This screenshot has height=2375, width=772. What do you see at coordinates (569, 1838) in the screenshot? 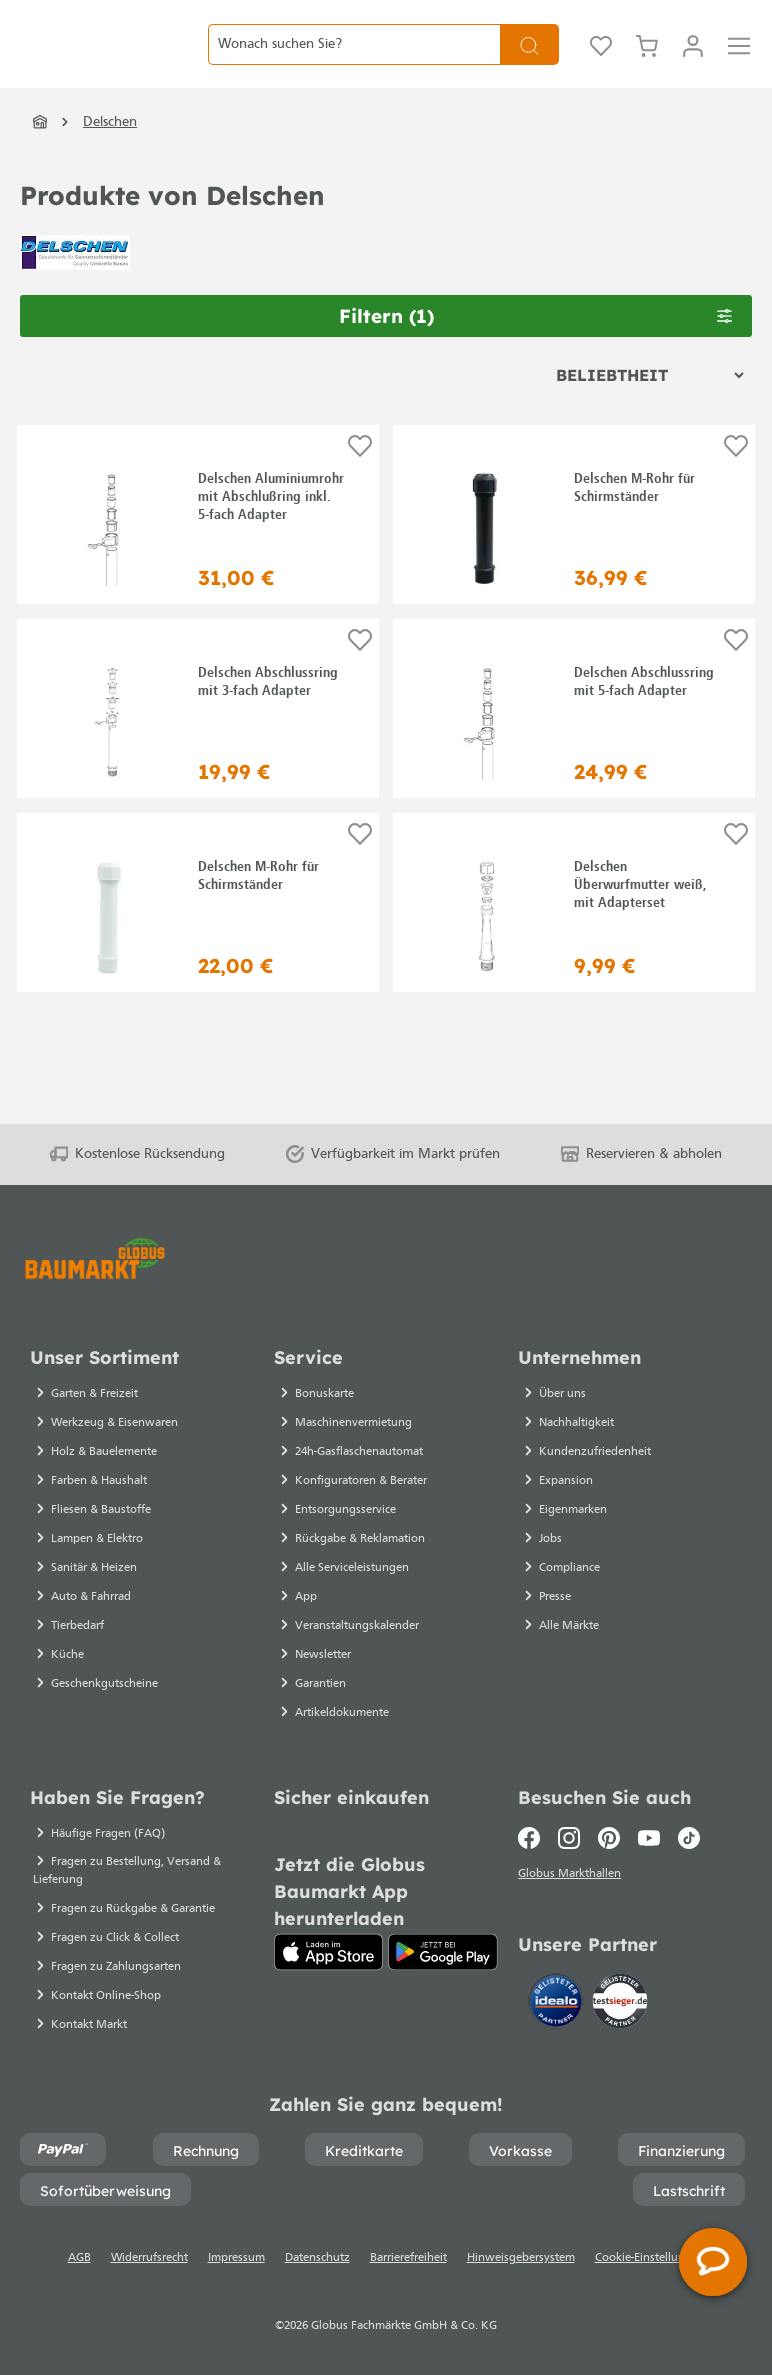
I see `[Instagram]` at bounding box center [569, 1838].